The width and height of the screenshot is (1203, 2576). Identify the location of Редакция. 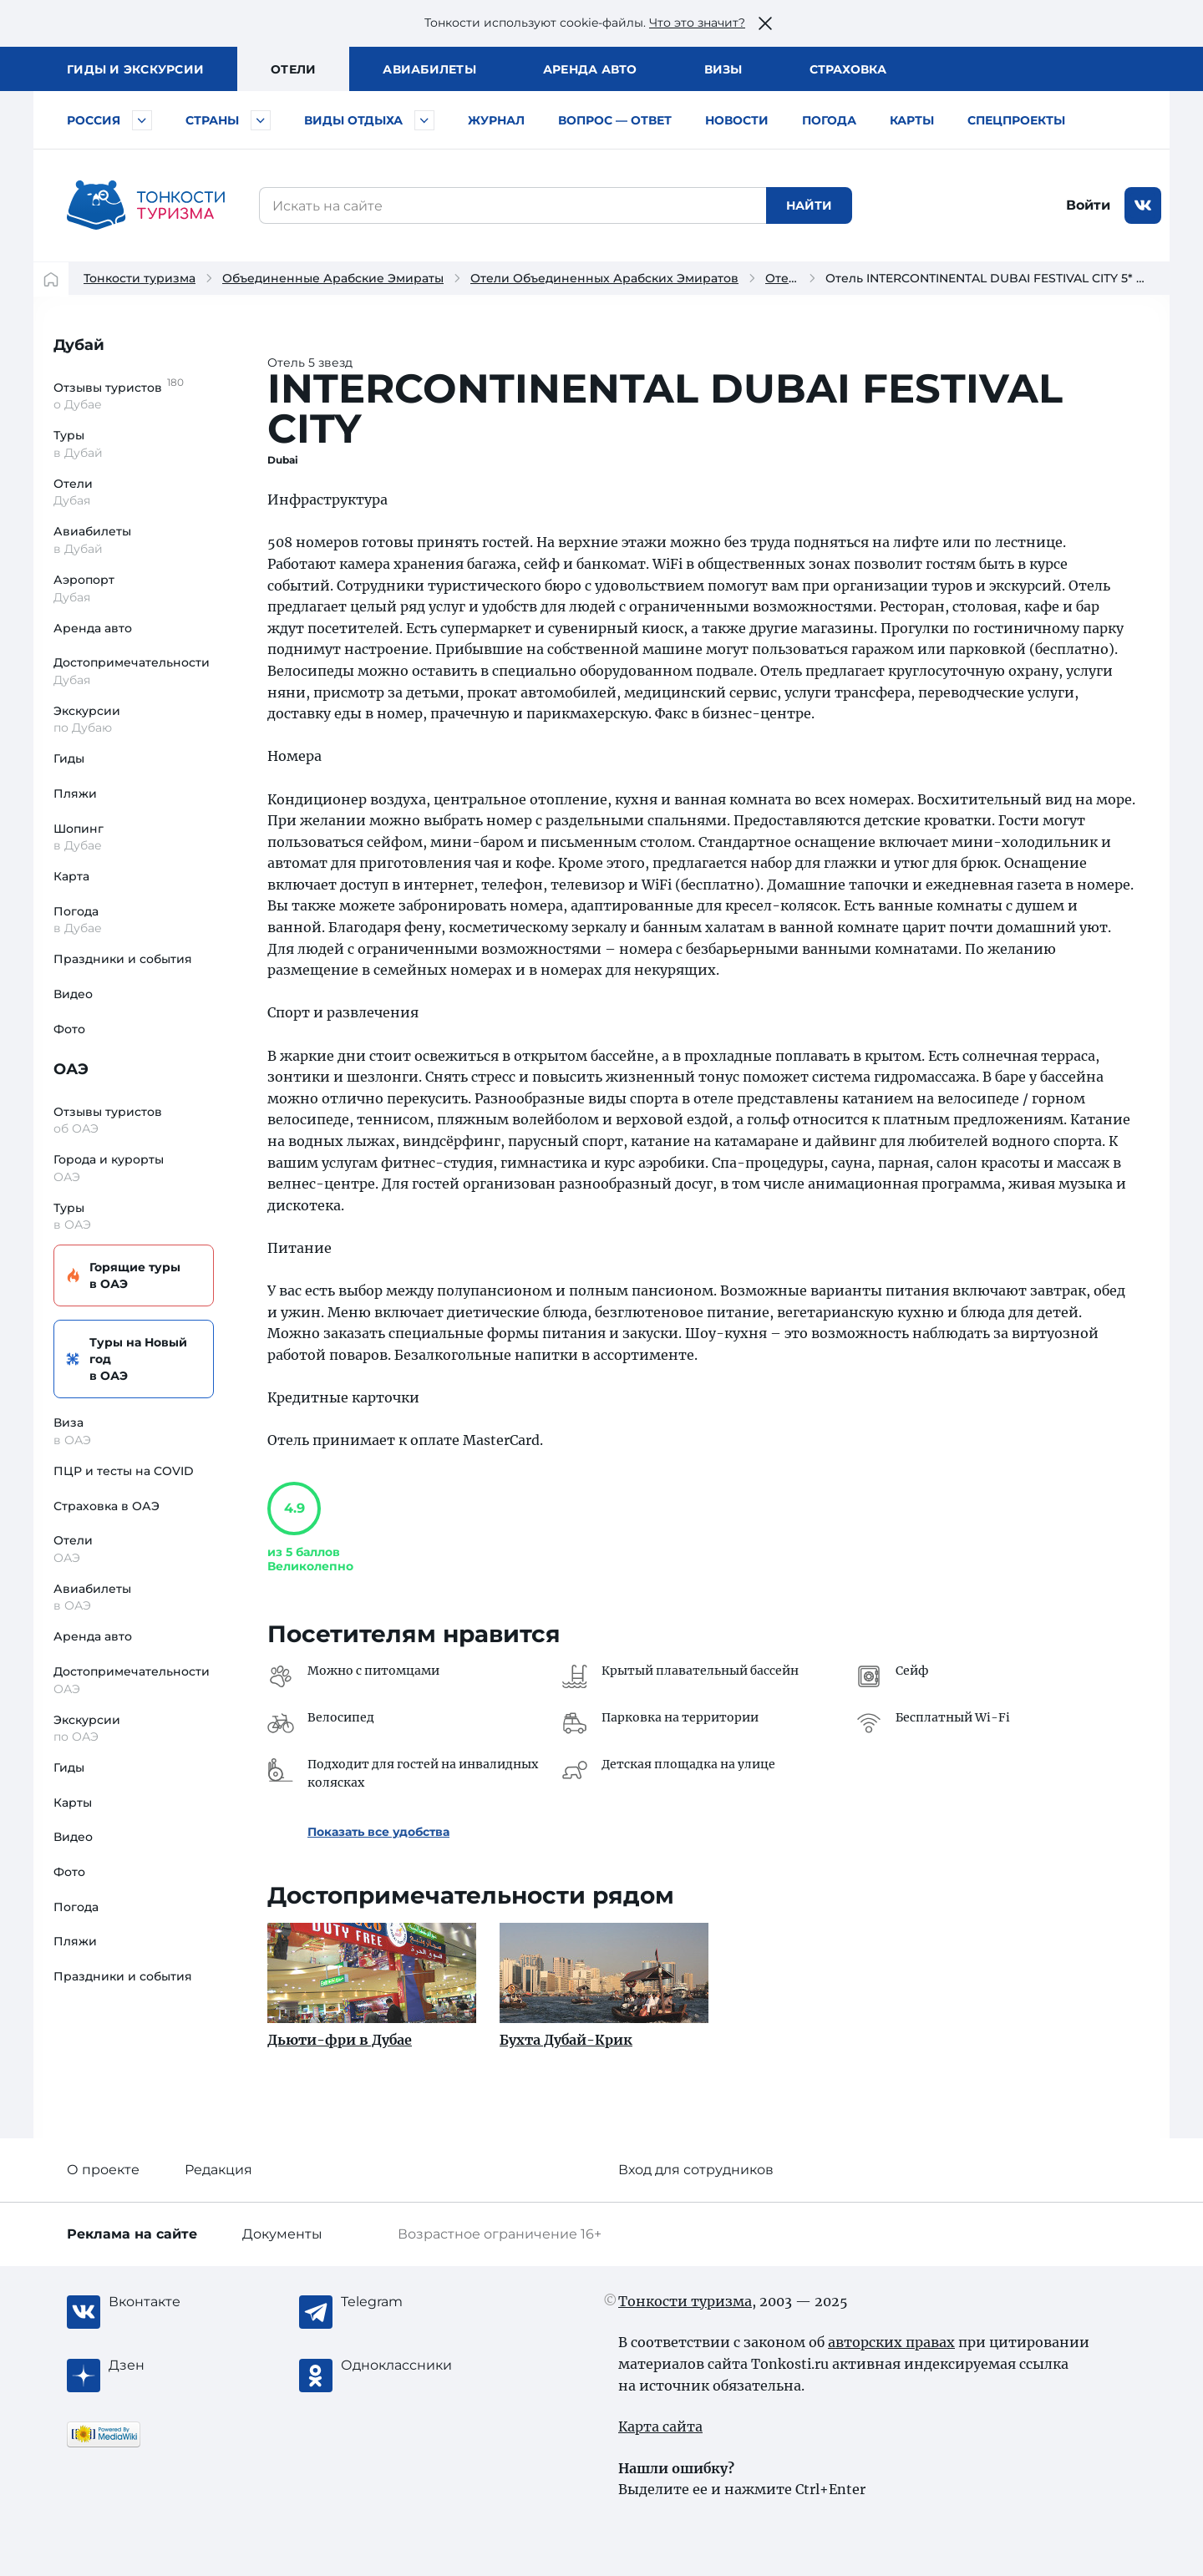
(218, 2170).